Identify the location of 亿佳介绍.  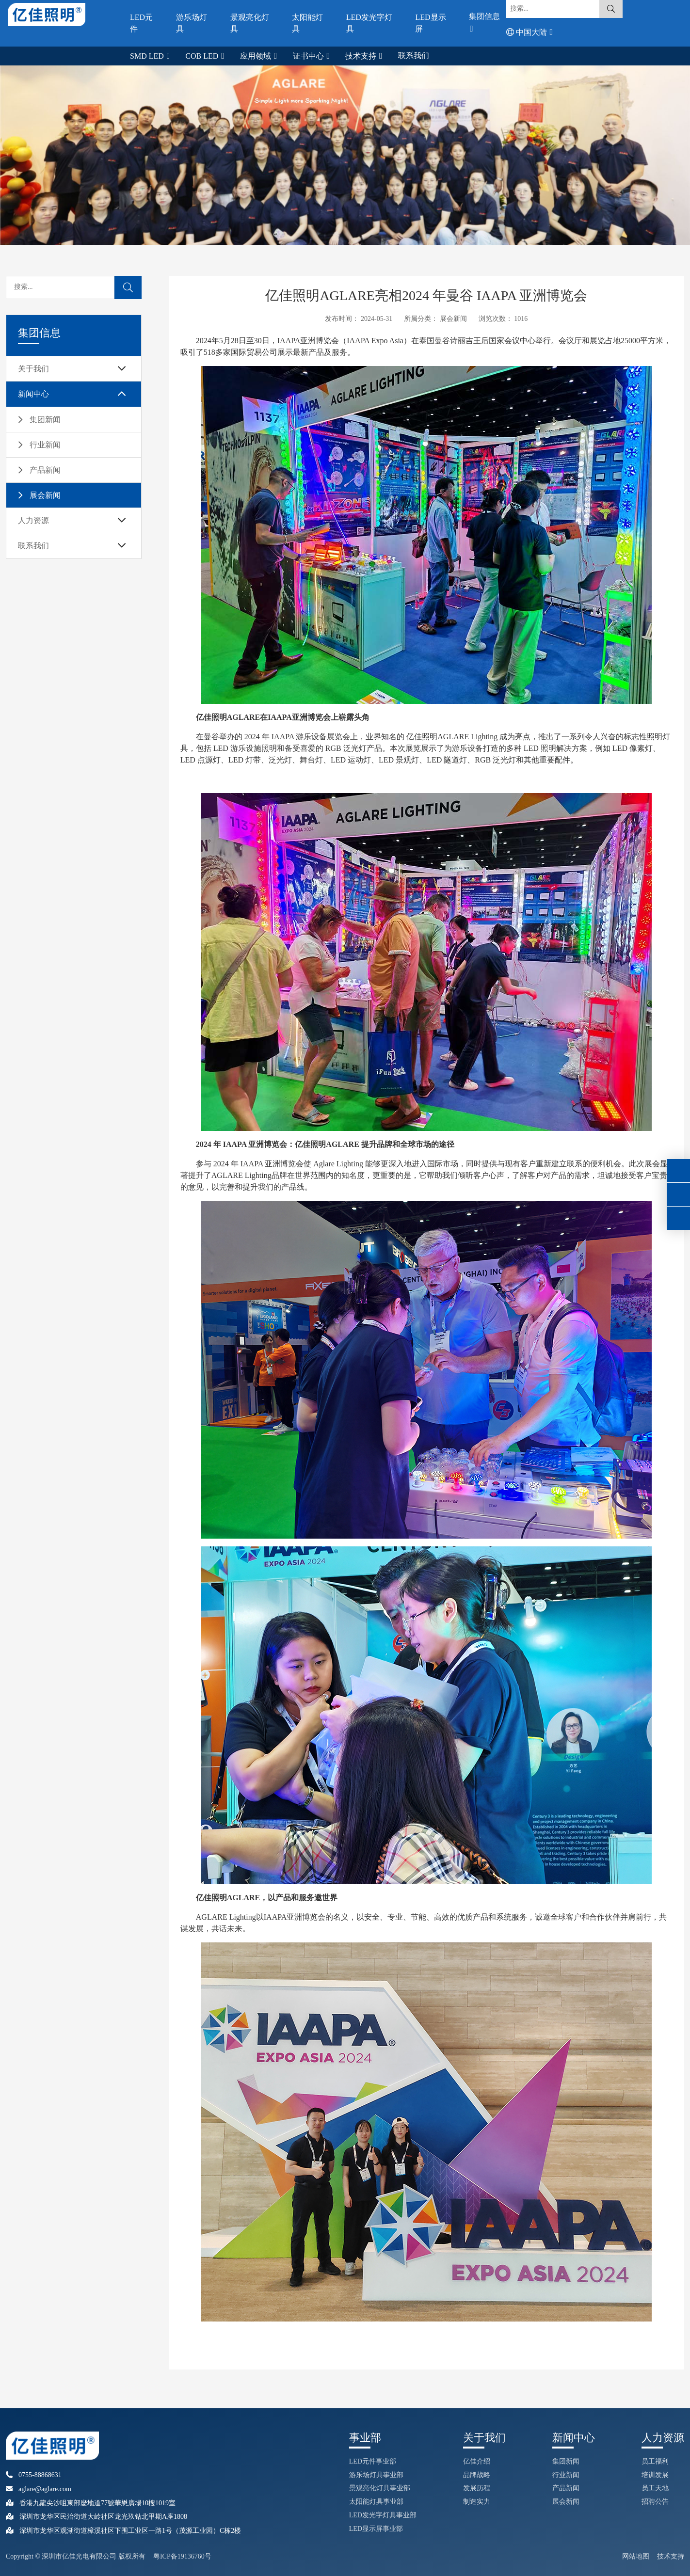
(476, 2461).